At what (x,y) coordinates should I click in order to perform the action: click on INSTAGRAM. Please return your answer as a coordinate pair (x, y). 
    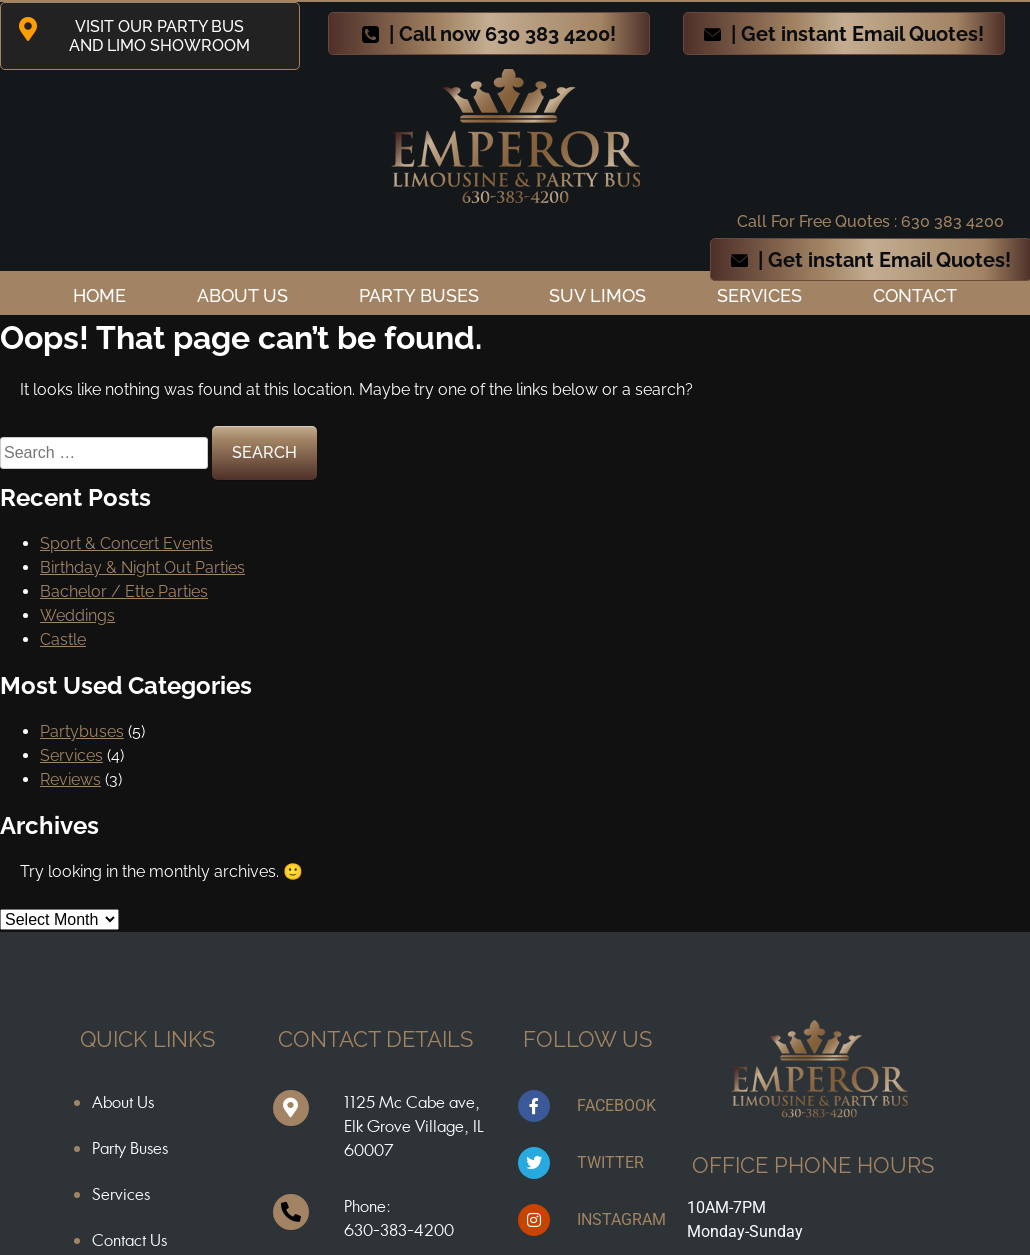
    Looking at the image, I should click on (621, 1219).